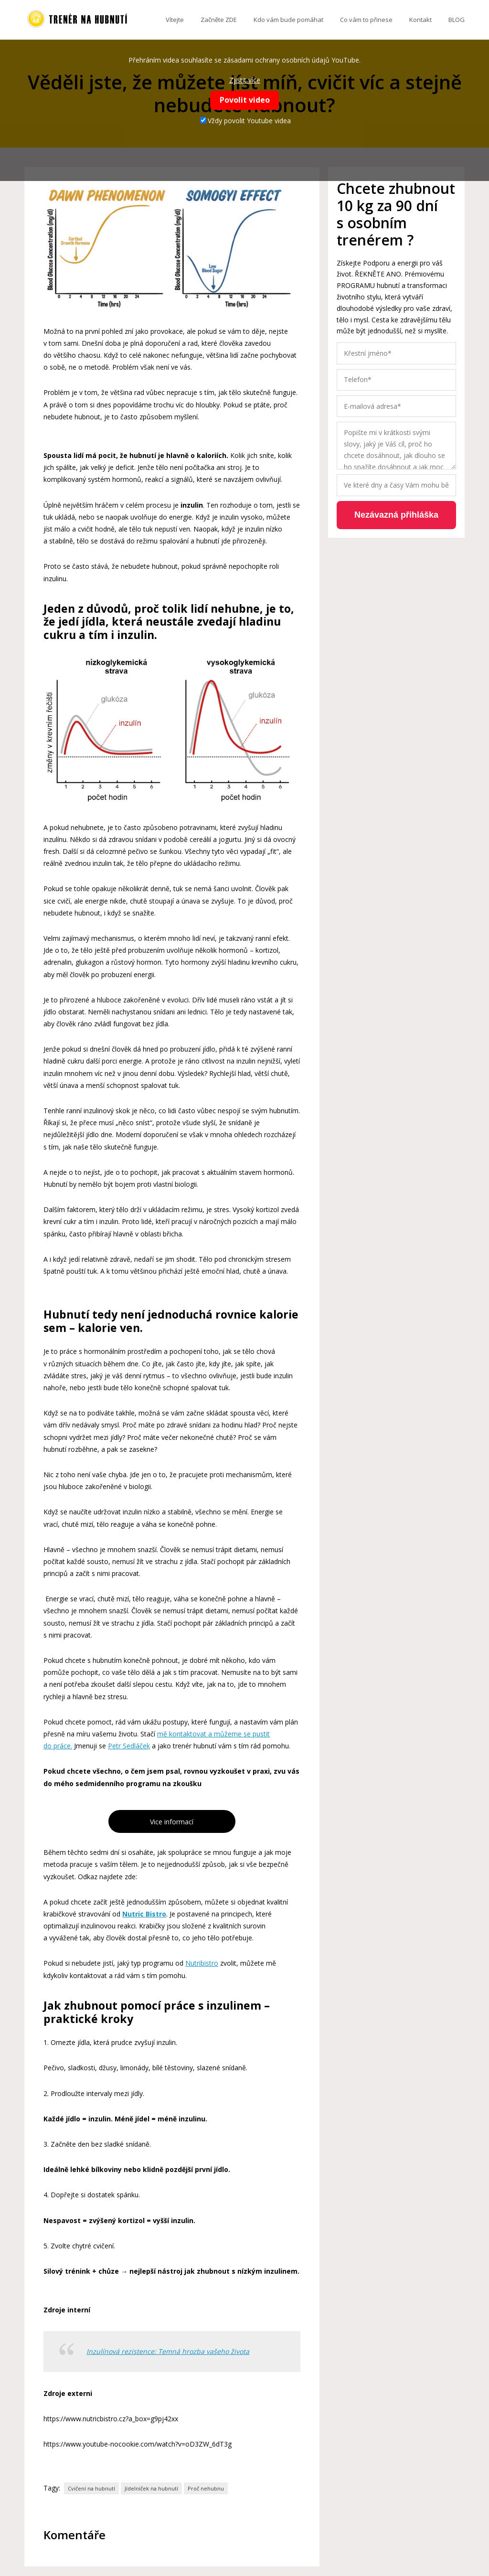  What do you see at coordinates (245, 100) in the screenshot?
I see `Povolit video` at bounding box center [245, 100].